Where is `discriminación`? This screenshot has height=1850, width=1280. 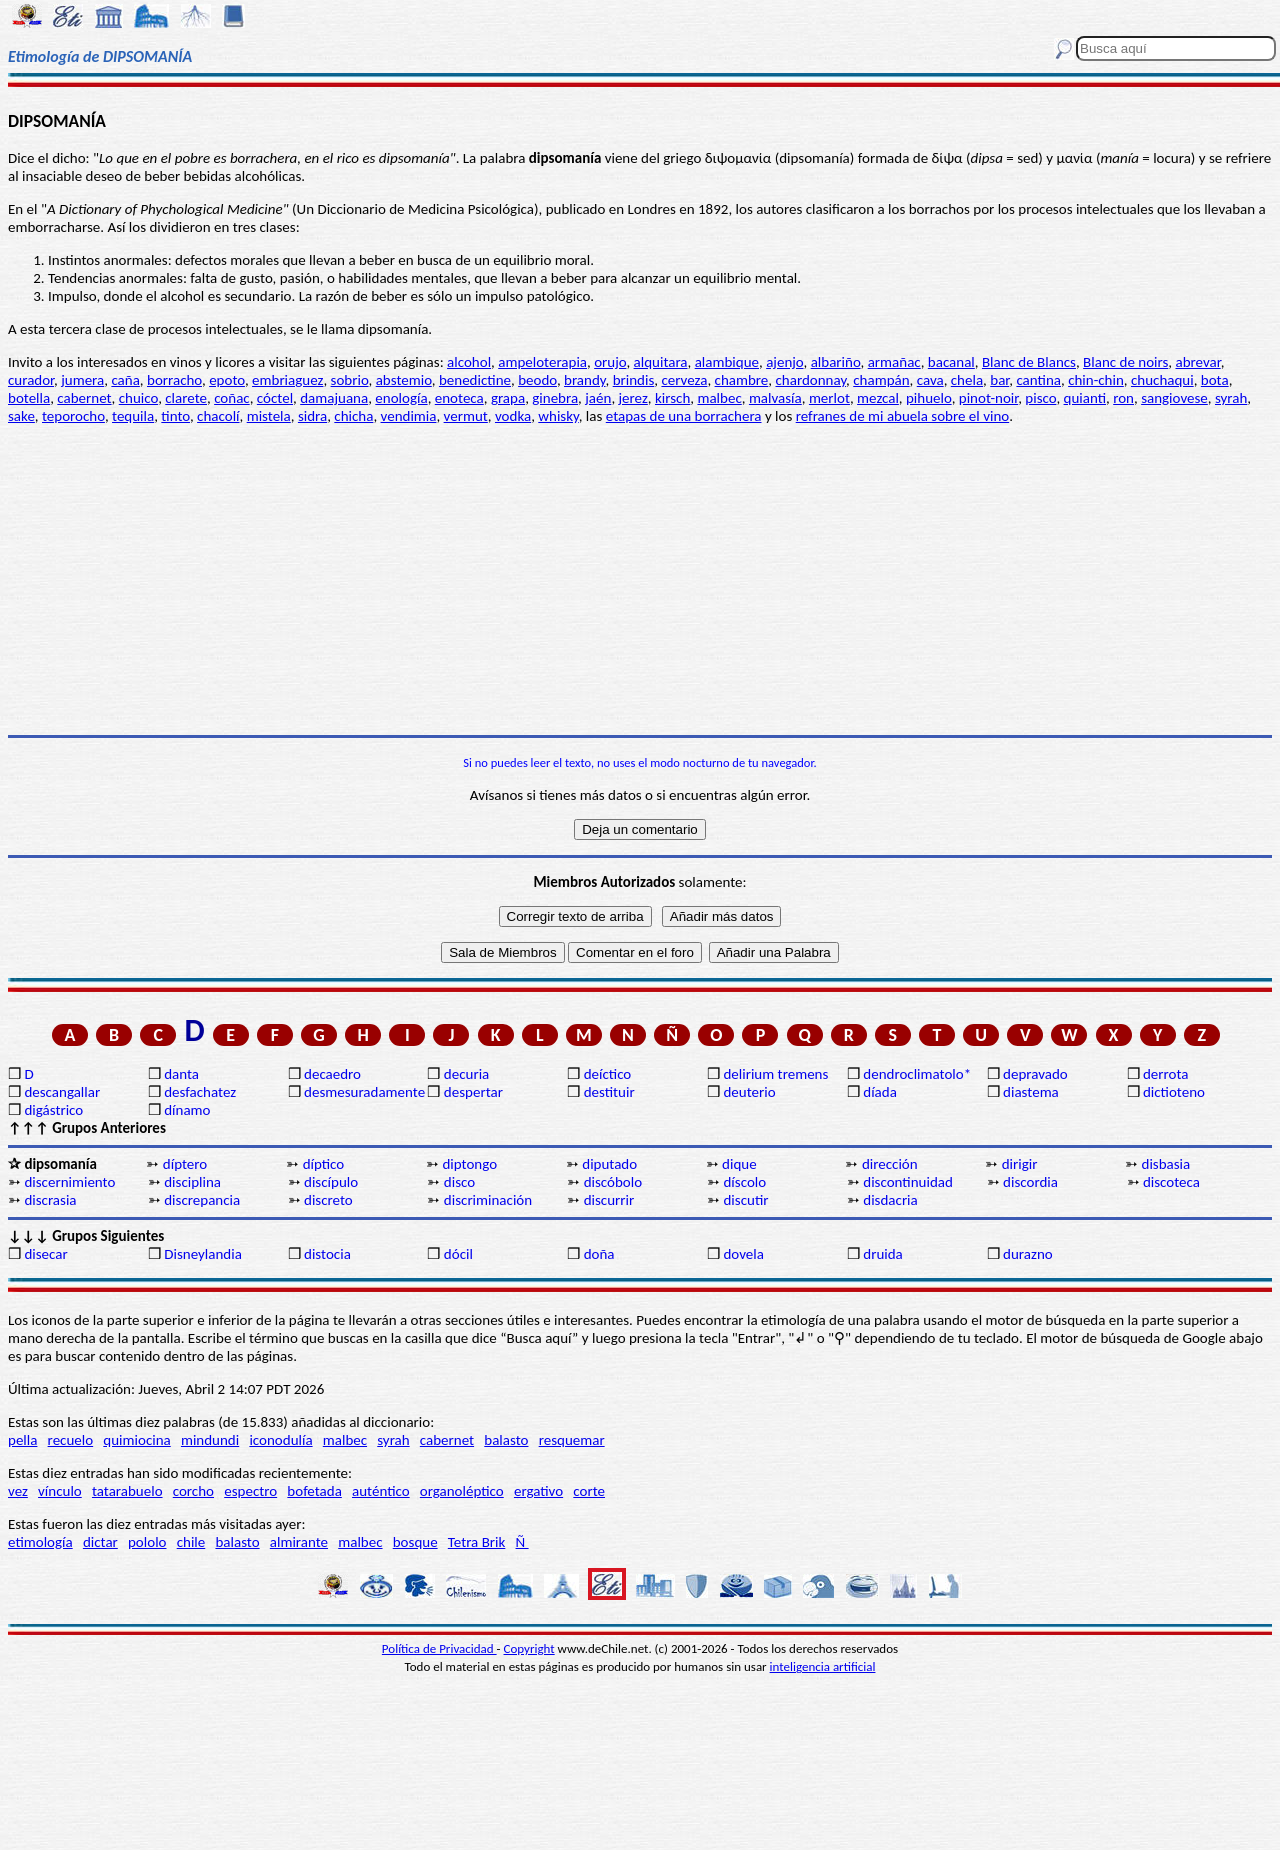
discriminación is located at coordinates (488, 1200).